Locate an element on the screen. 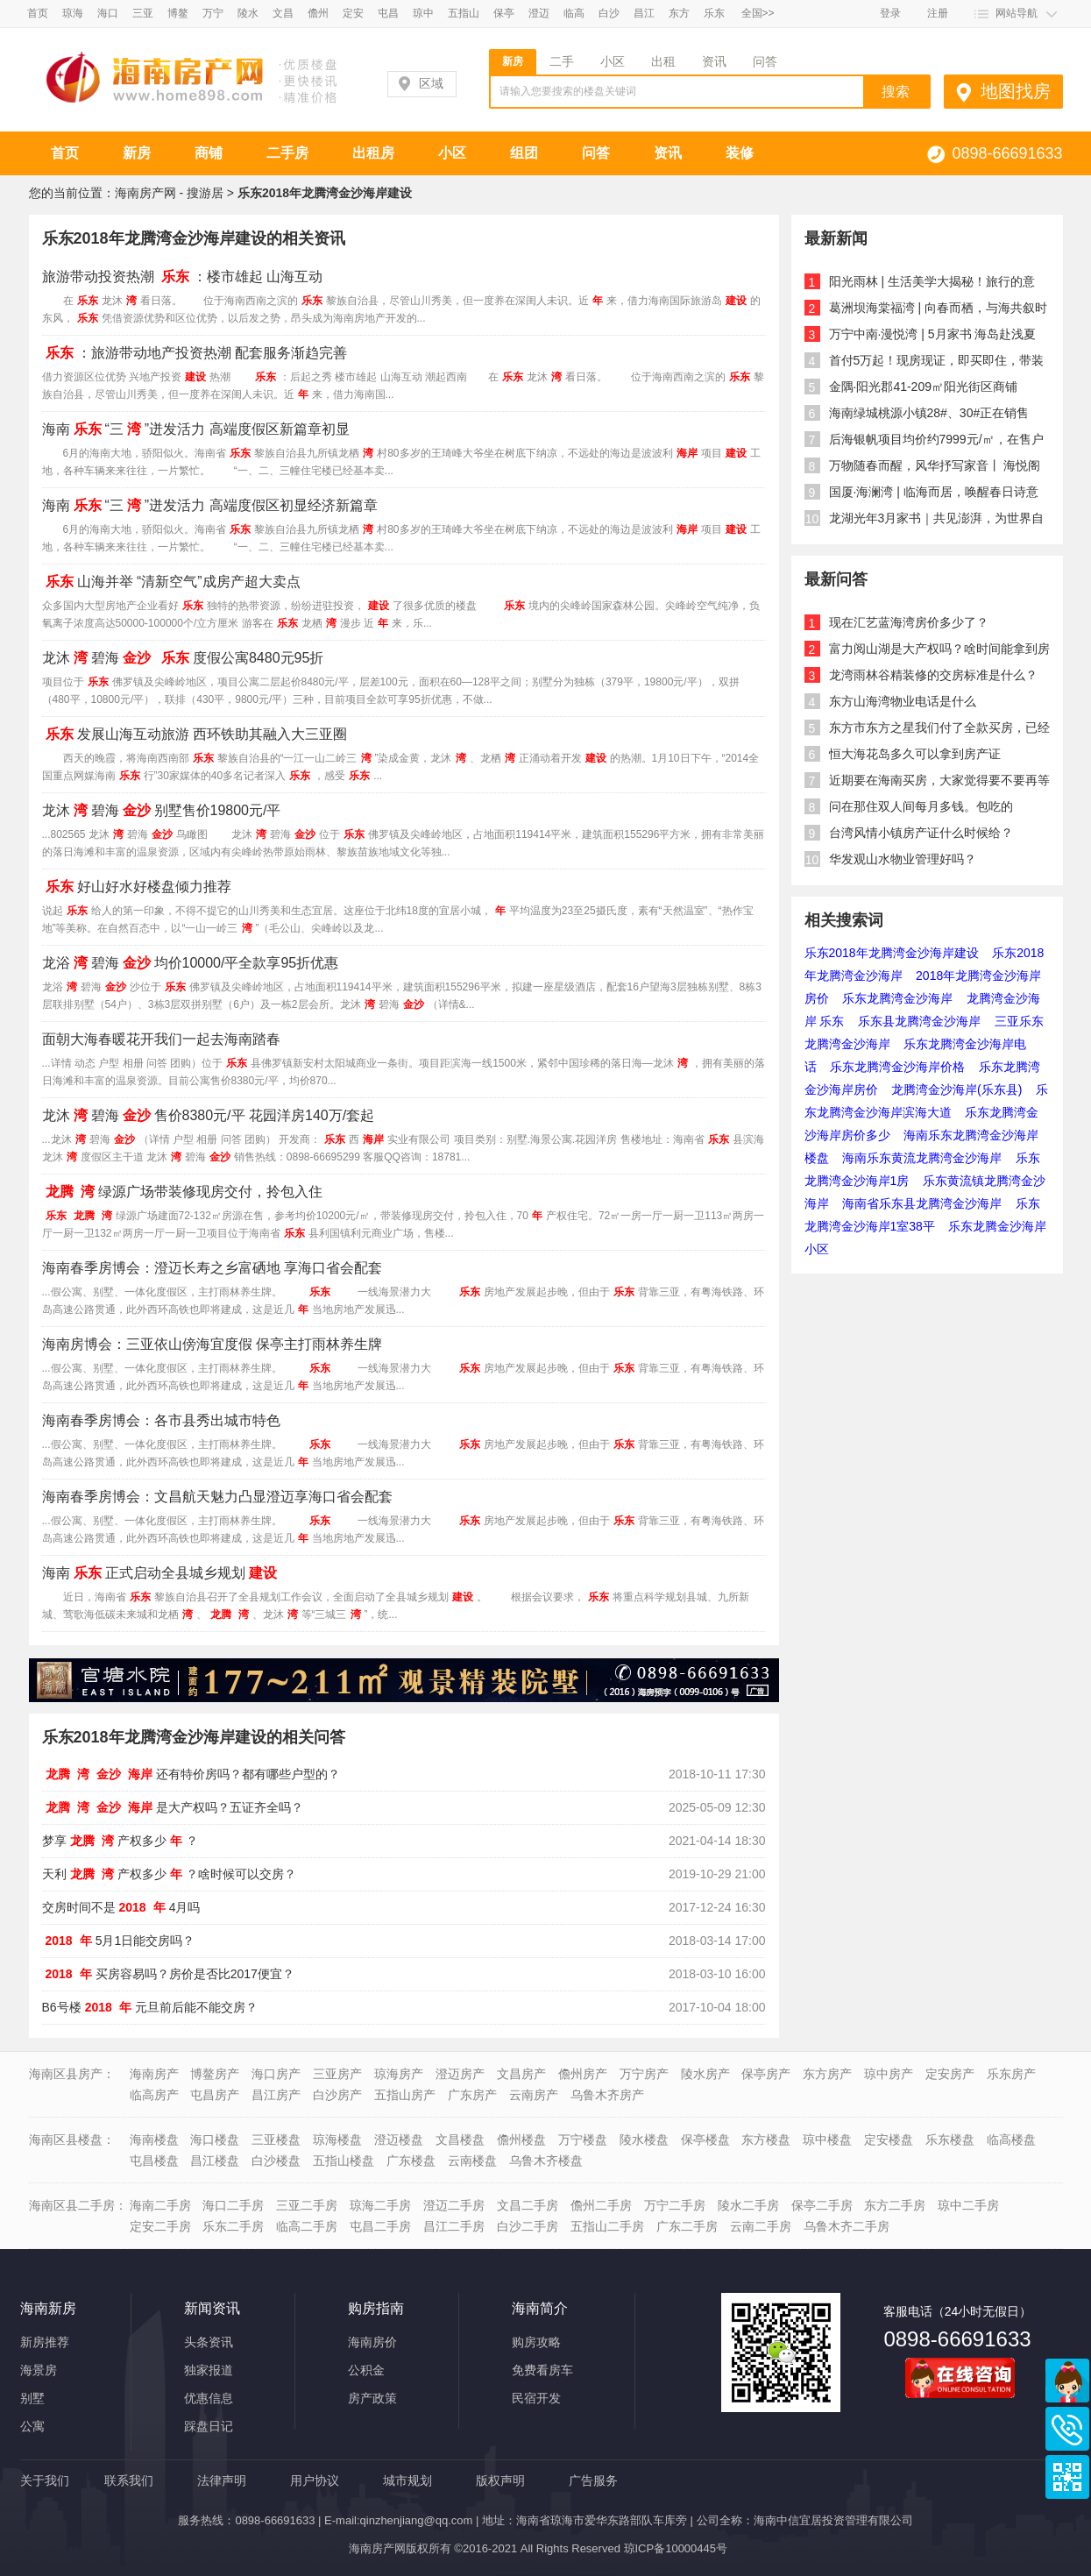 The height and width of the screenshot is (2576, 1091). 乌鲁木齐楼盘 is located at coordinates (546, 2161).